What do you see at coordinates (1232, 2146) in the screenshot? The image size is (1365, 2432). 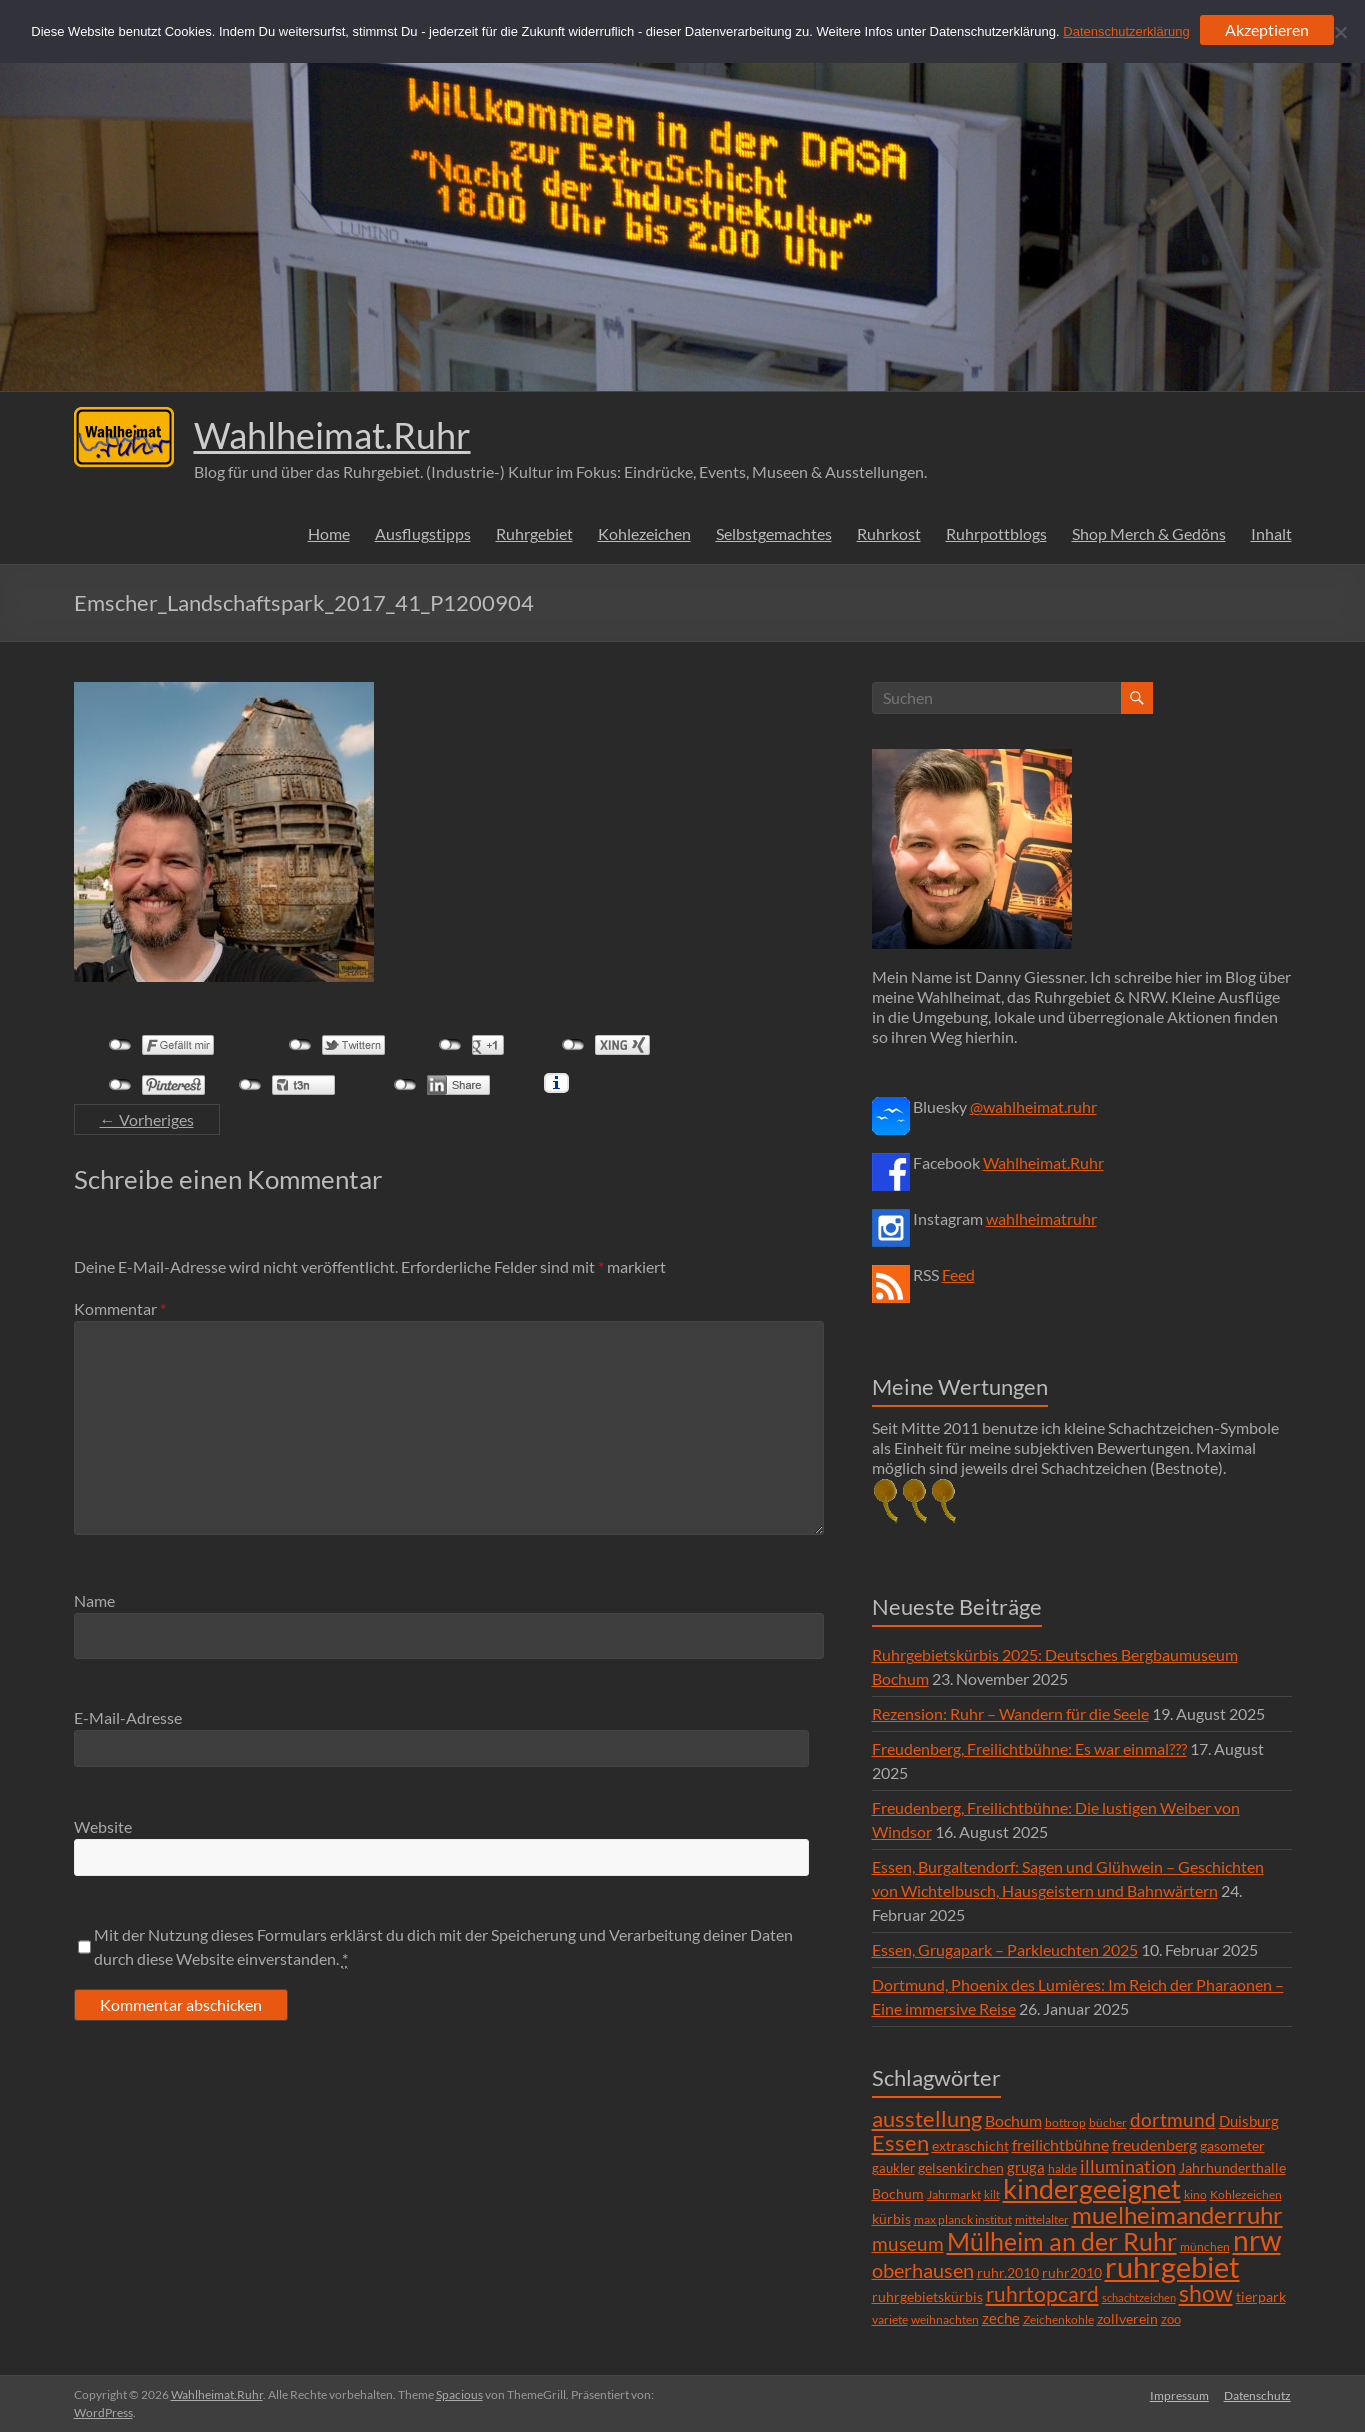 I see `gasometer [gasometer (8 Einträge)]` at bounding box center [1232, 2146].